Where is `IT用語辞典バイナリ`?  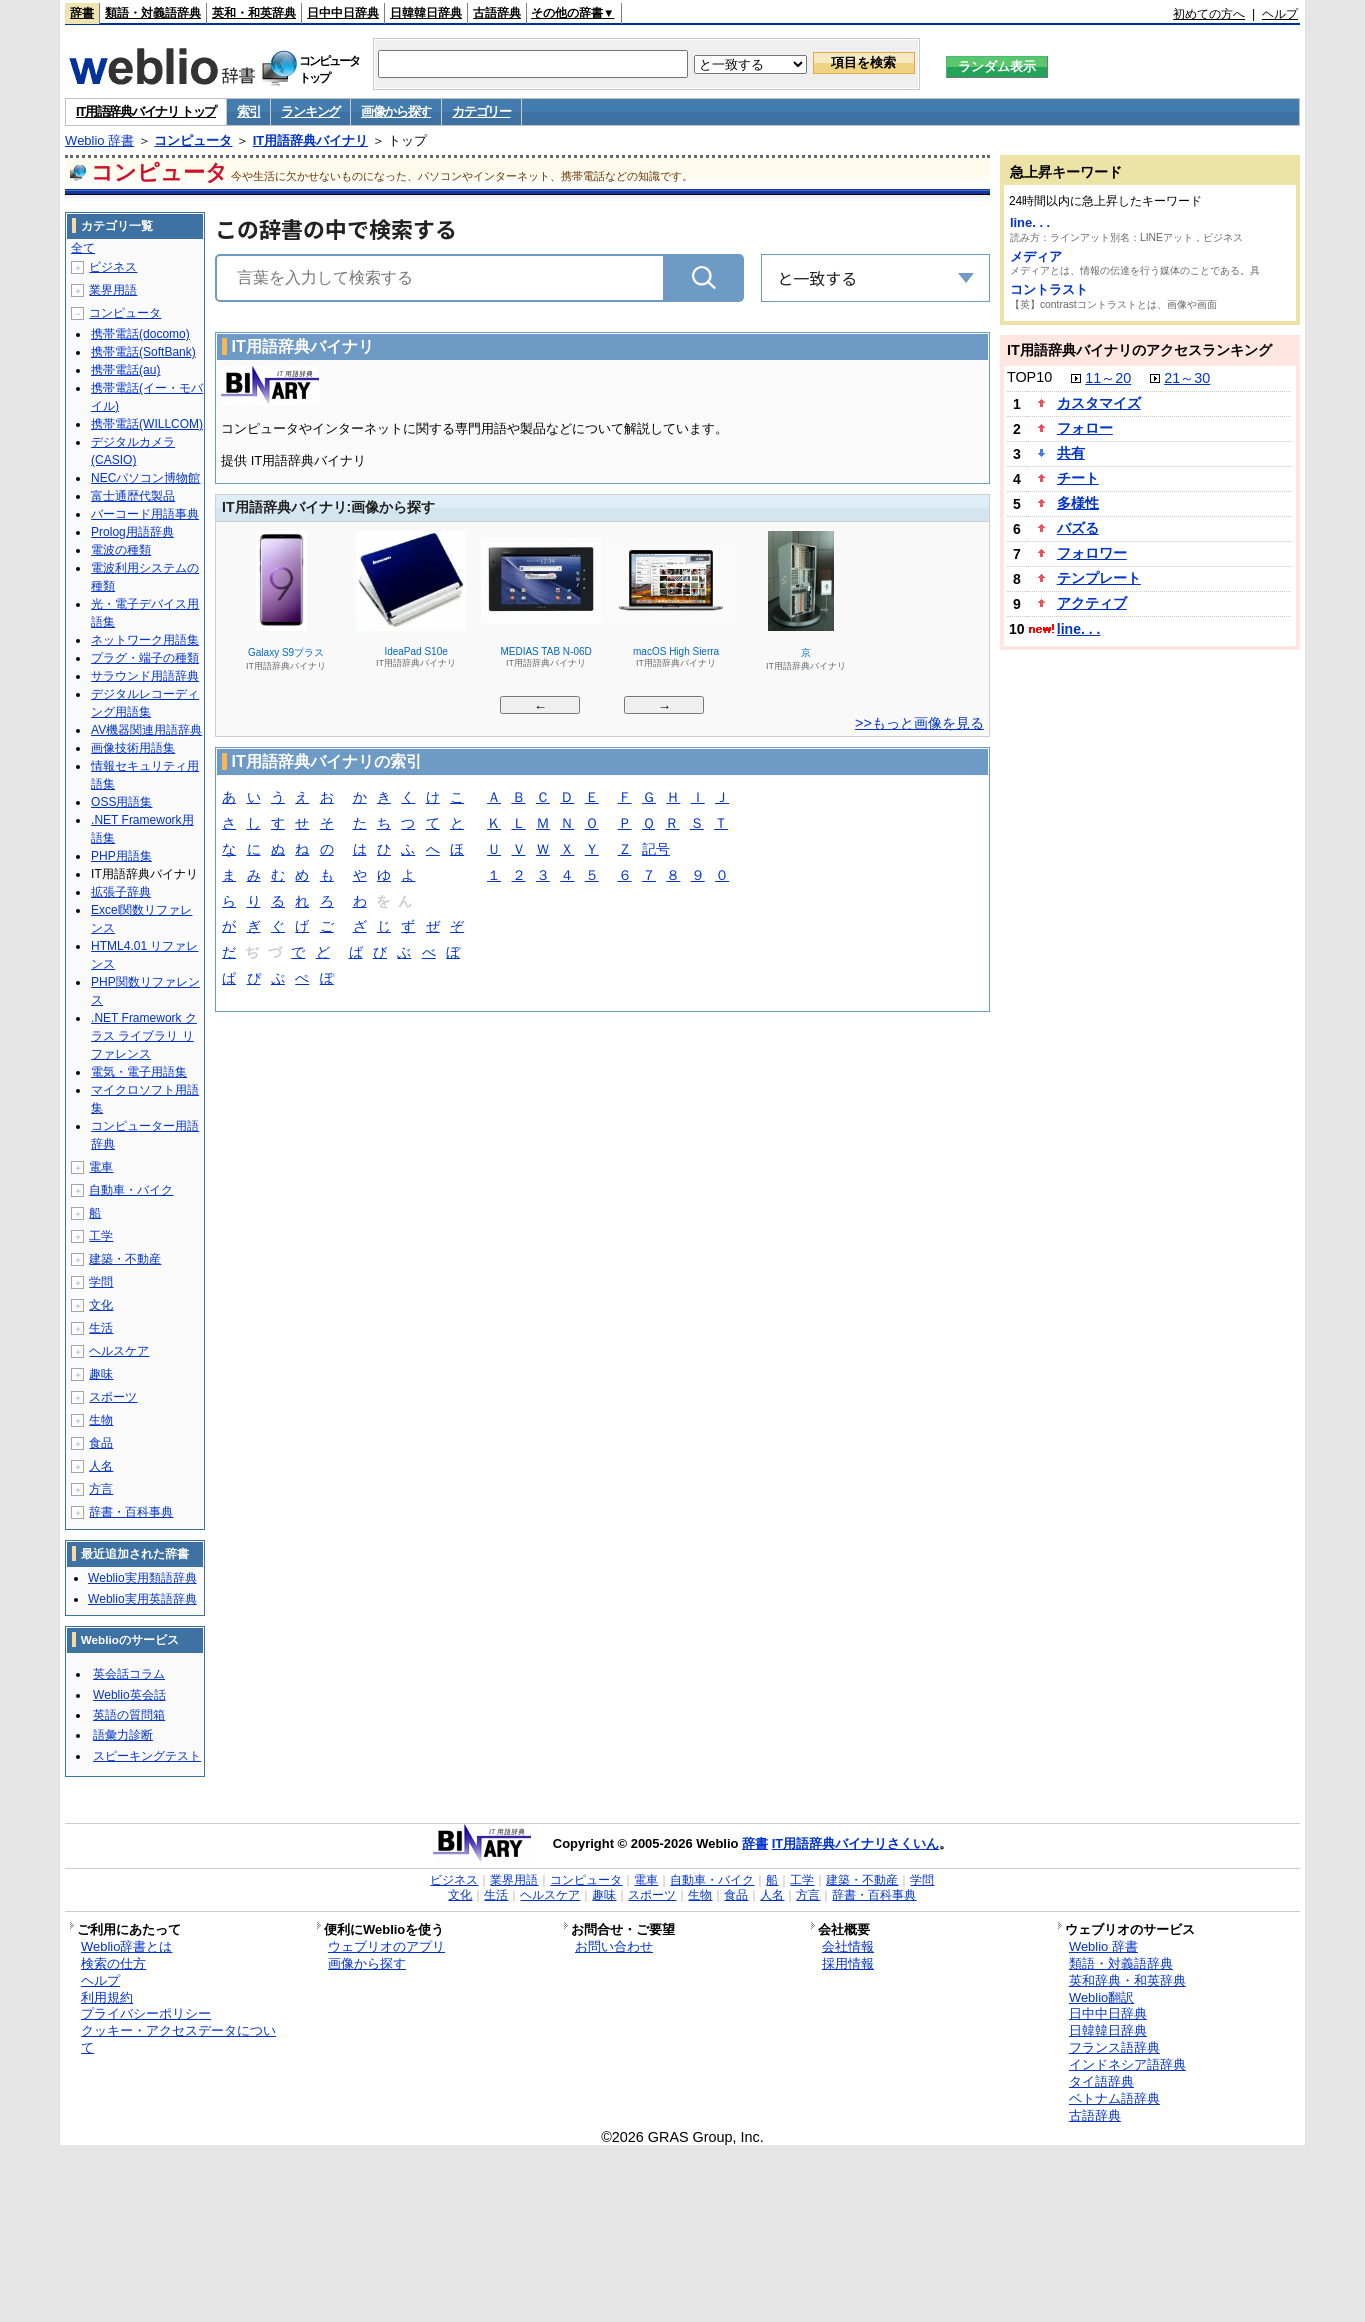 IT用語辞典バイナリ is located at coordinates (311, 140).